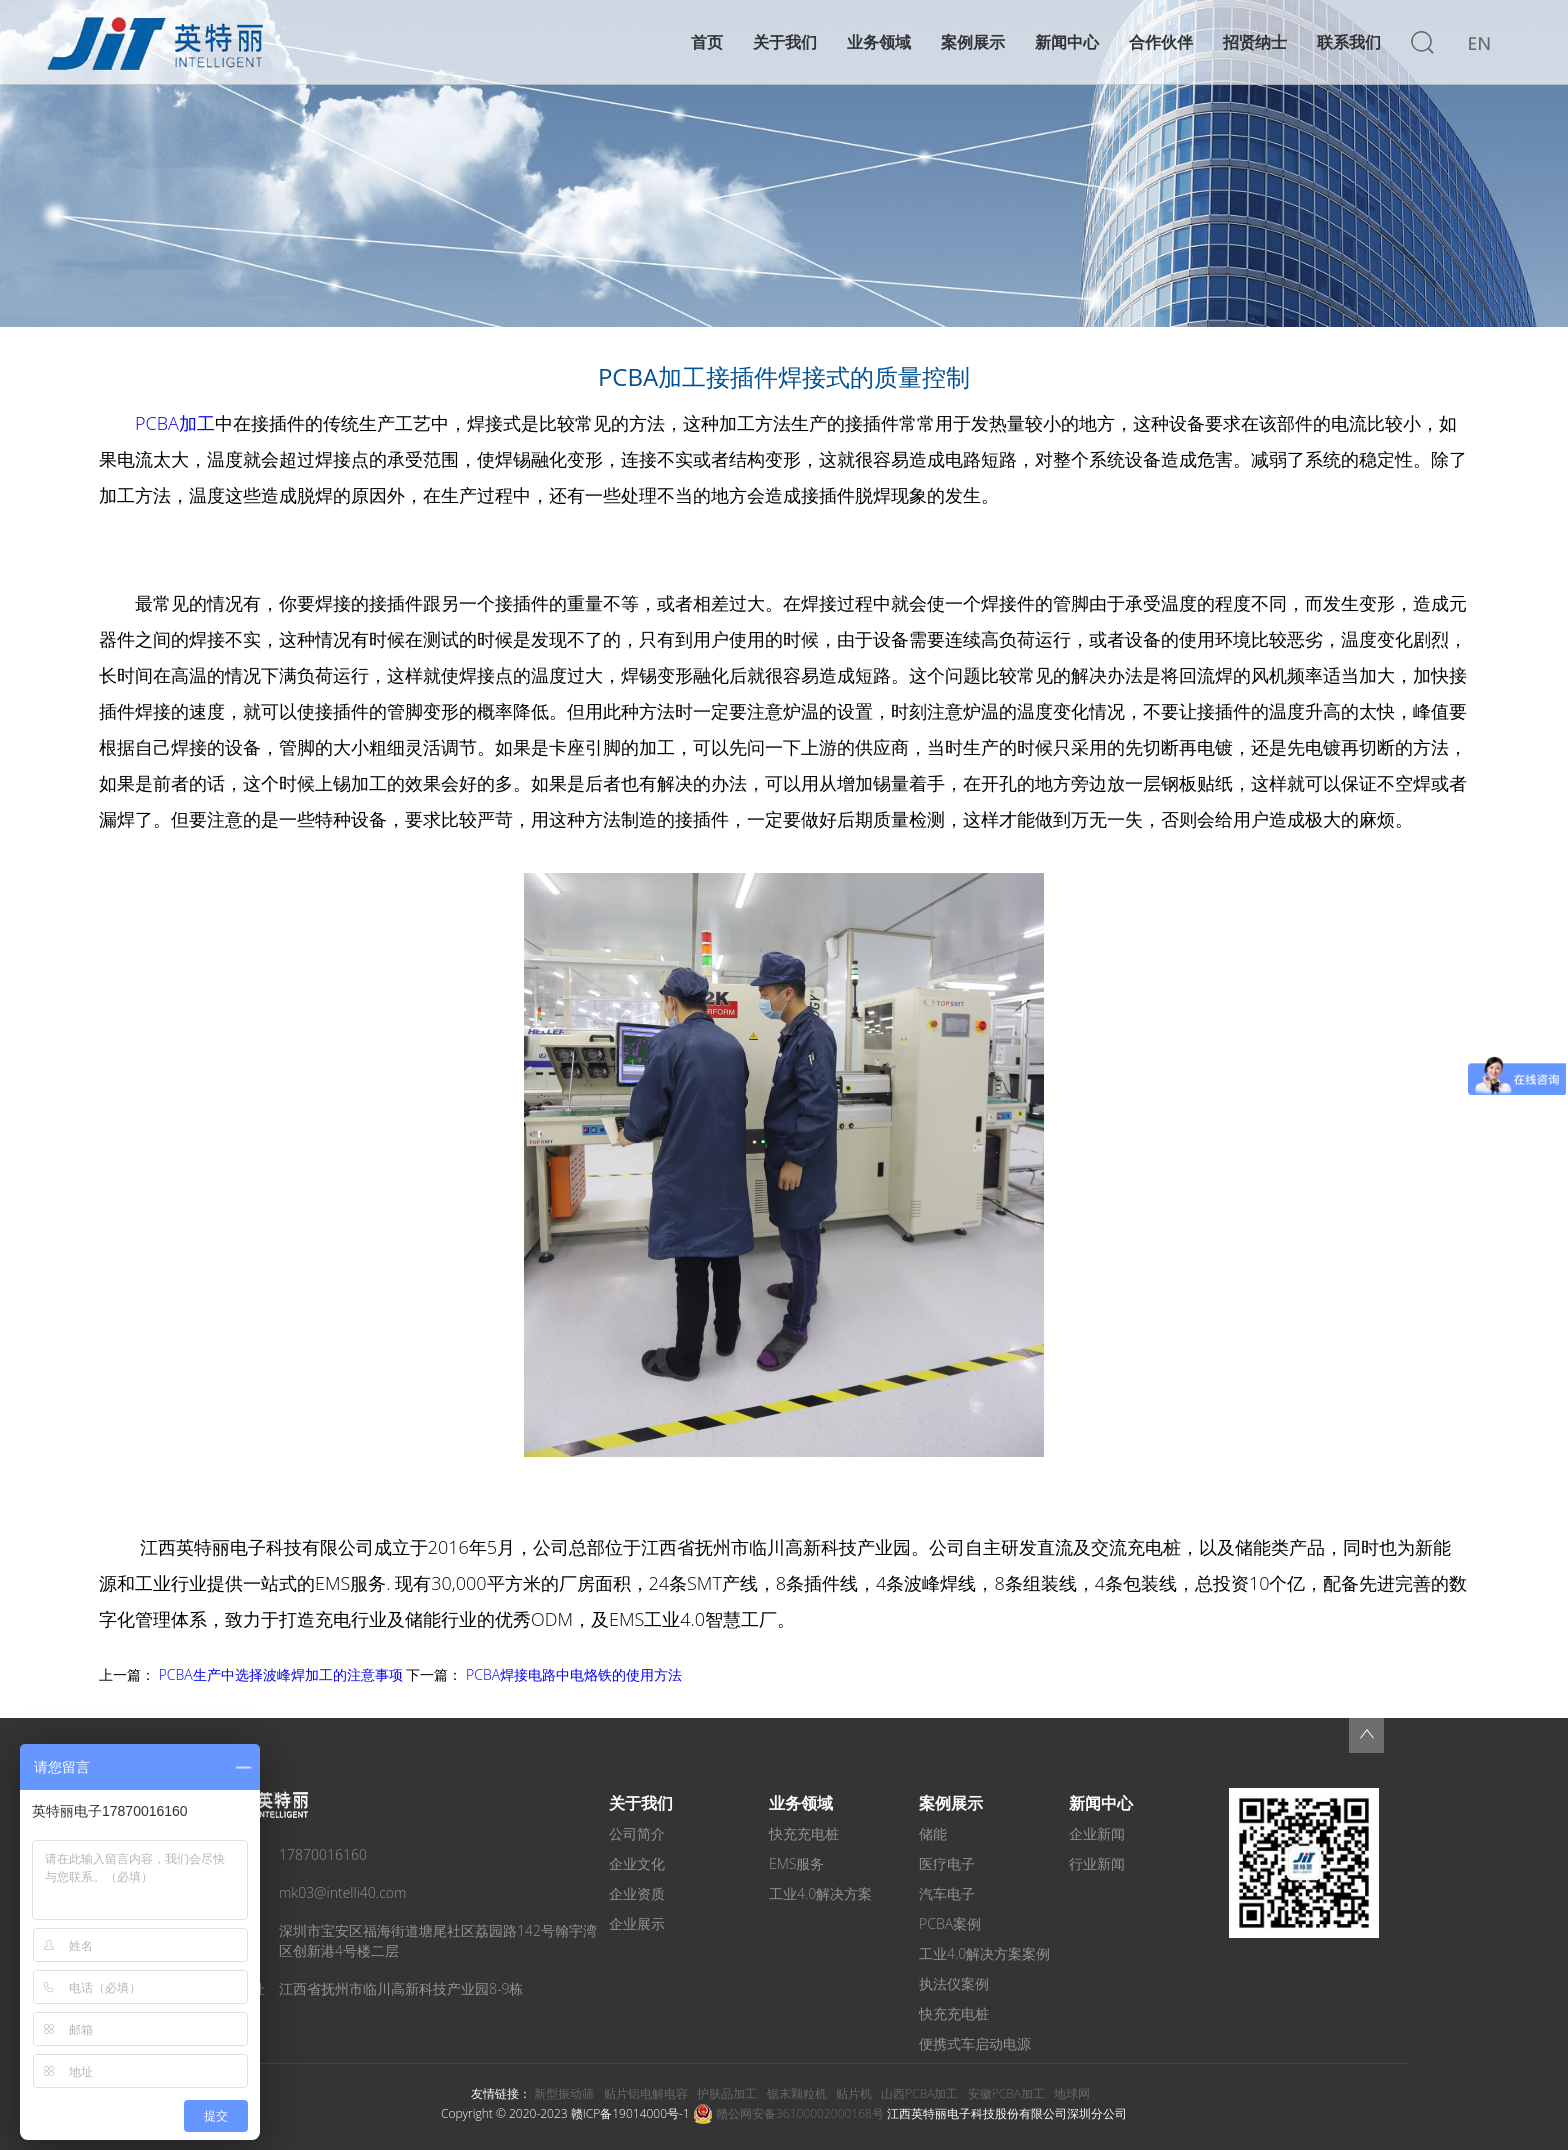 This screenshot has width=1568, height=2150. What do you see at coordinates (281, 1674) in the screenshot?
I see `PCBA生产中选择波峰焊加工的注意事项` at bounding box center [281, 1674].